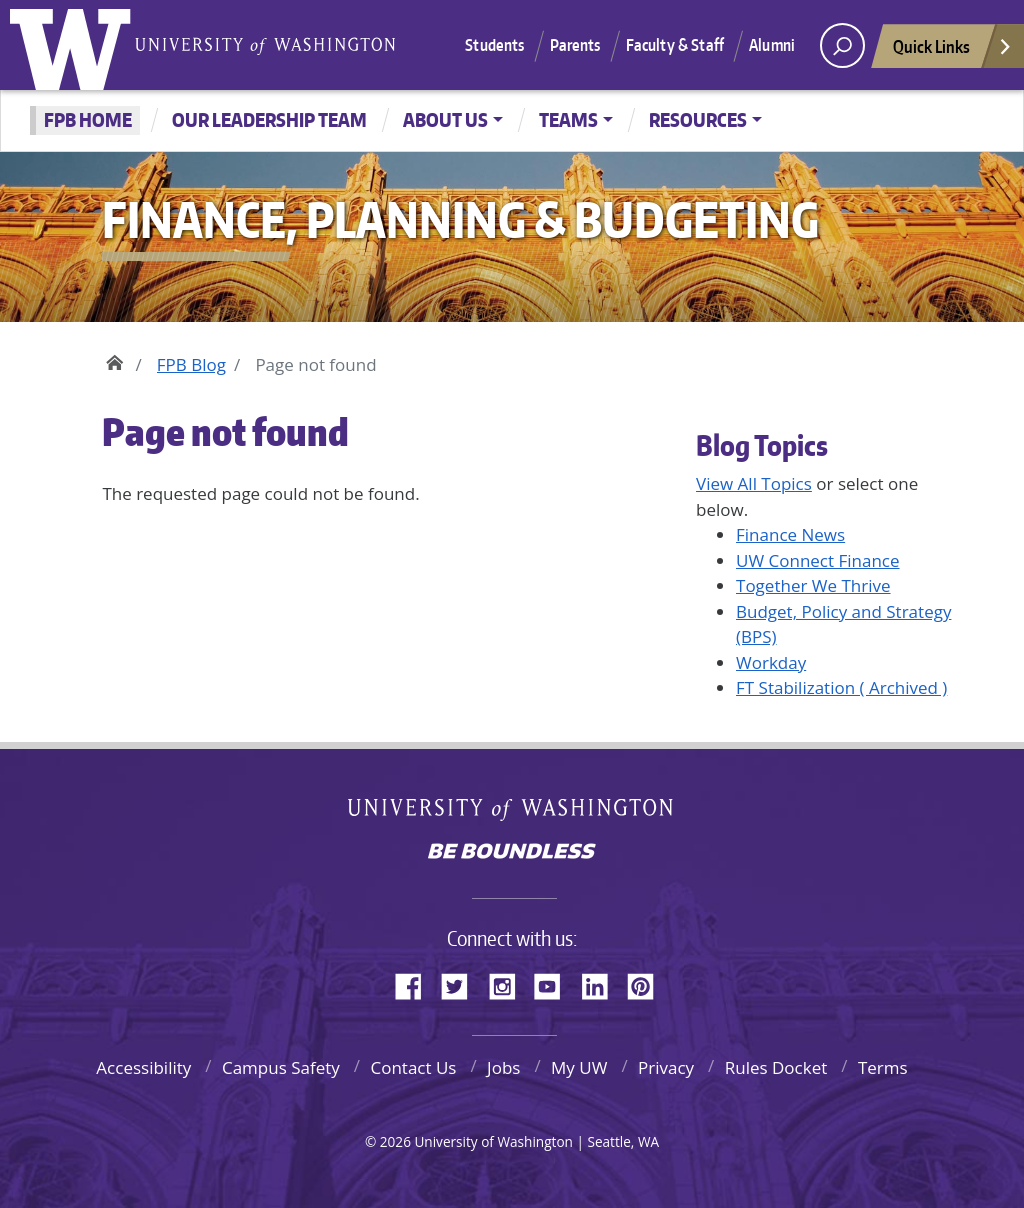 The image size is (1024, 1208). I want to click on Instagram, so click(509, 983).